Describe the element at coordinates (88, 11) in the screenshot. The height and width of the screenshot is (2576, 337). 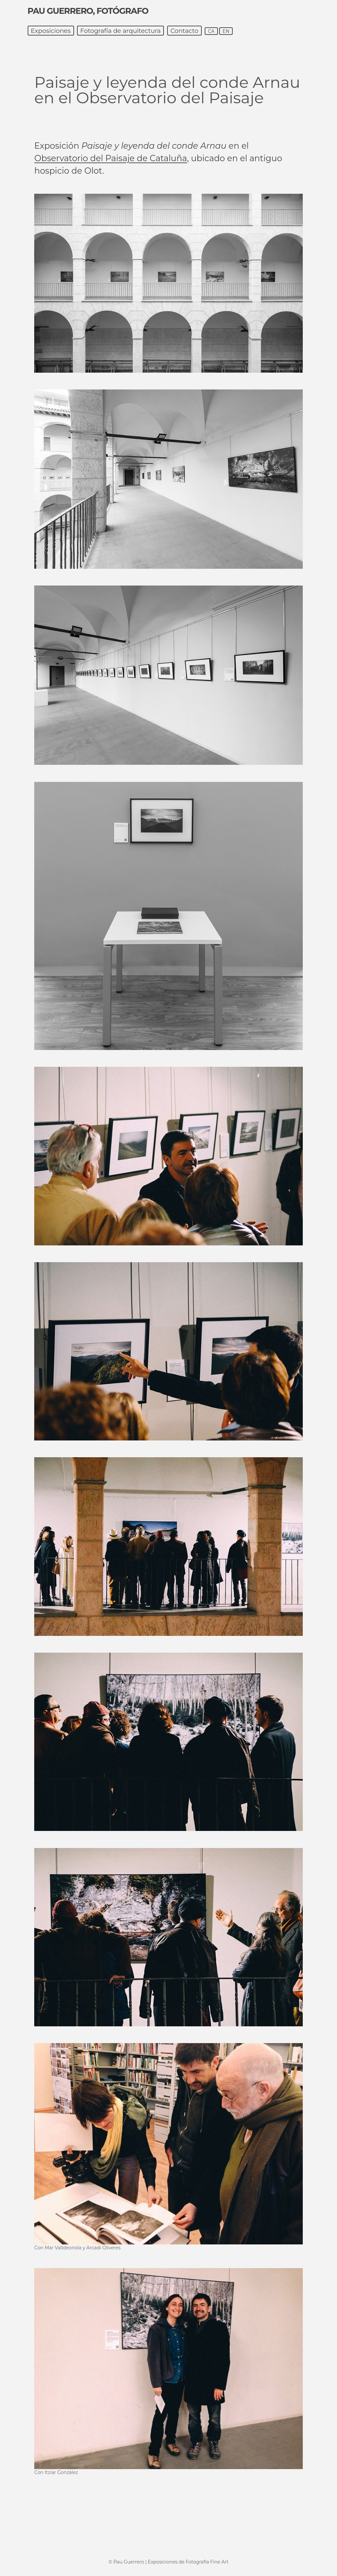
I see `Pau Guerrero, fotógrafo` at that location.